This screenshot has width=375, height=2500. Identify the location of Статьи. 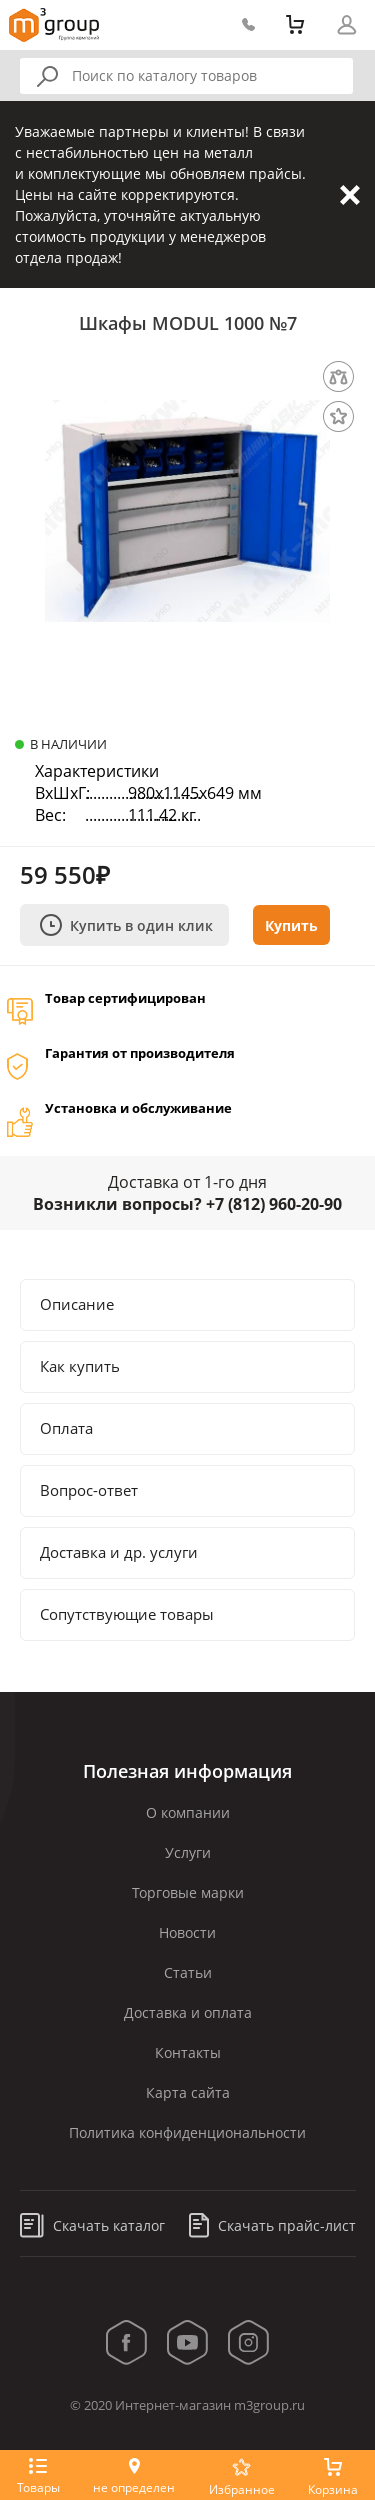
(188, 1972).